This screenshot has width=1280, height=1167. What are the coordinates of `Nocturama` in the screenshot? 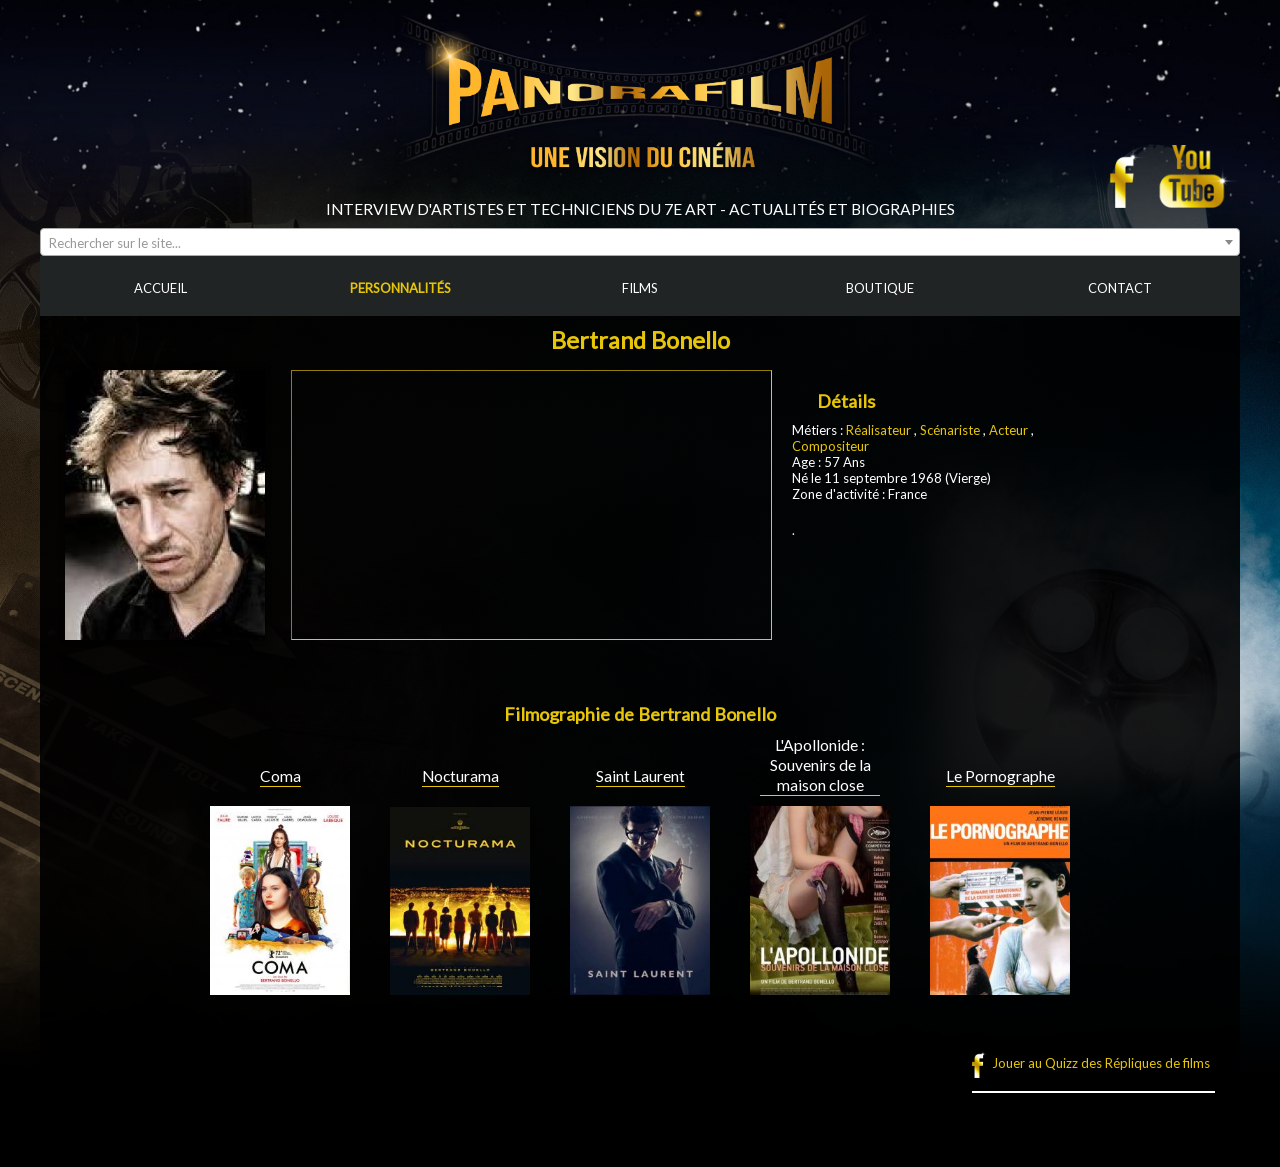 It's located at (460, 776).